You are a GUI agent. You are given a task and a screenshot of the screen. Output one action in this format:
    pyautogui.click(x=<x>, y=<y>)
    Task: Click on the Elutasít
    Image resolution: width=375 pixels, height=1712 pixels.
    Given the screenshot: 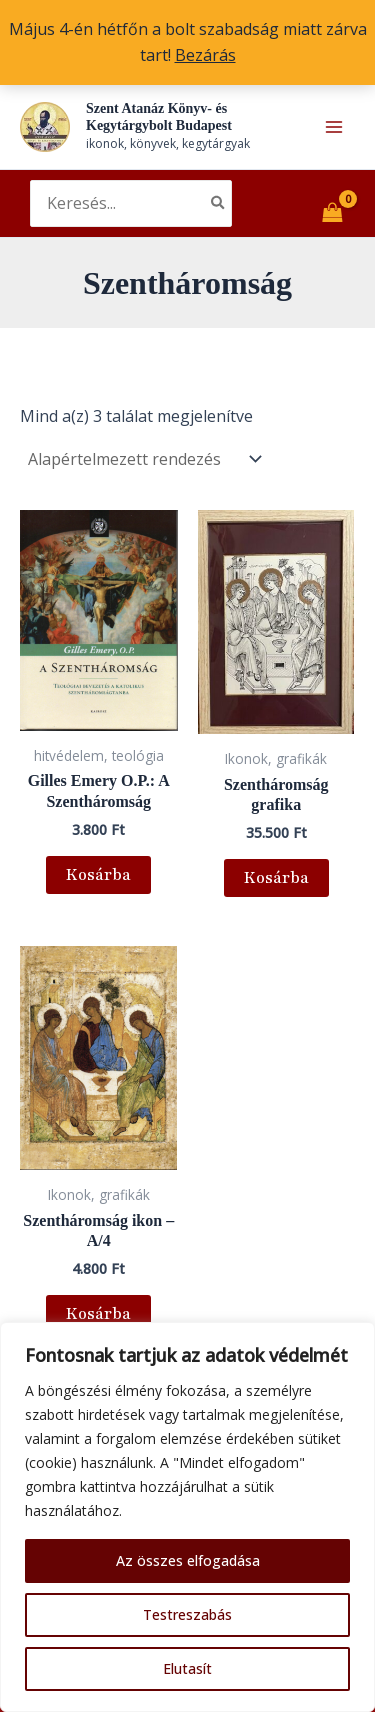 What is the action you would take?
    pyautogui.click(x=187, y=1668)
    